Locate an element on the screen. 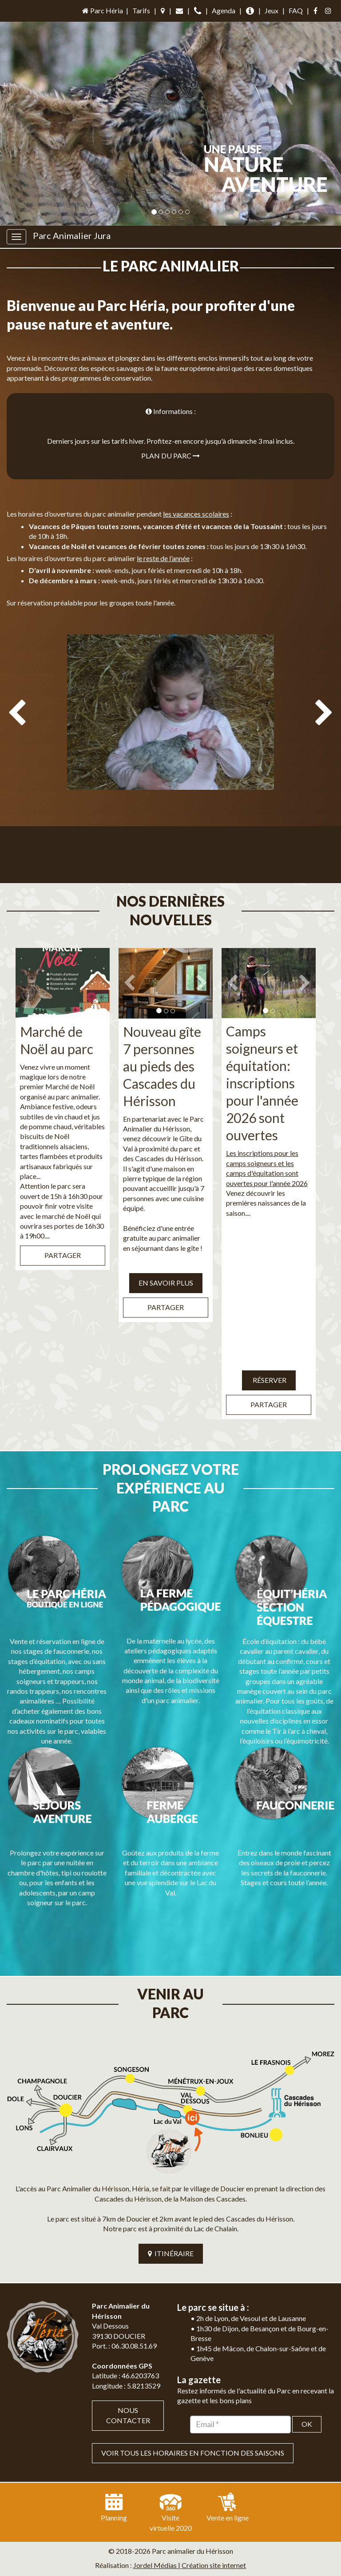  Nous contacter is located at coordinates (128, 2341).